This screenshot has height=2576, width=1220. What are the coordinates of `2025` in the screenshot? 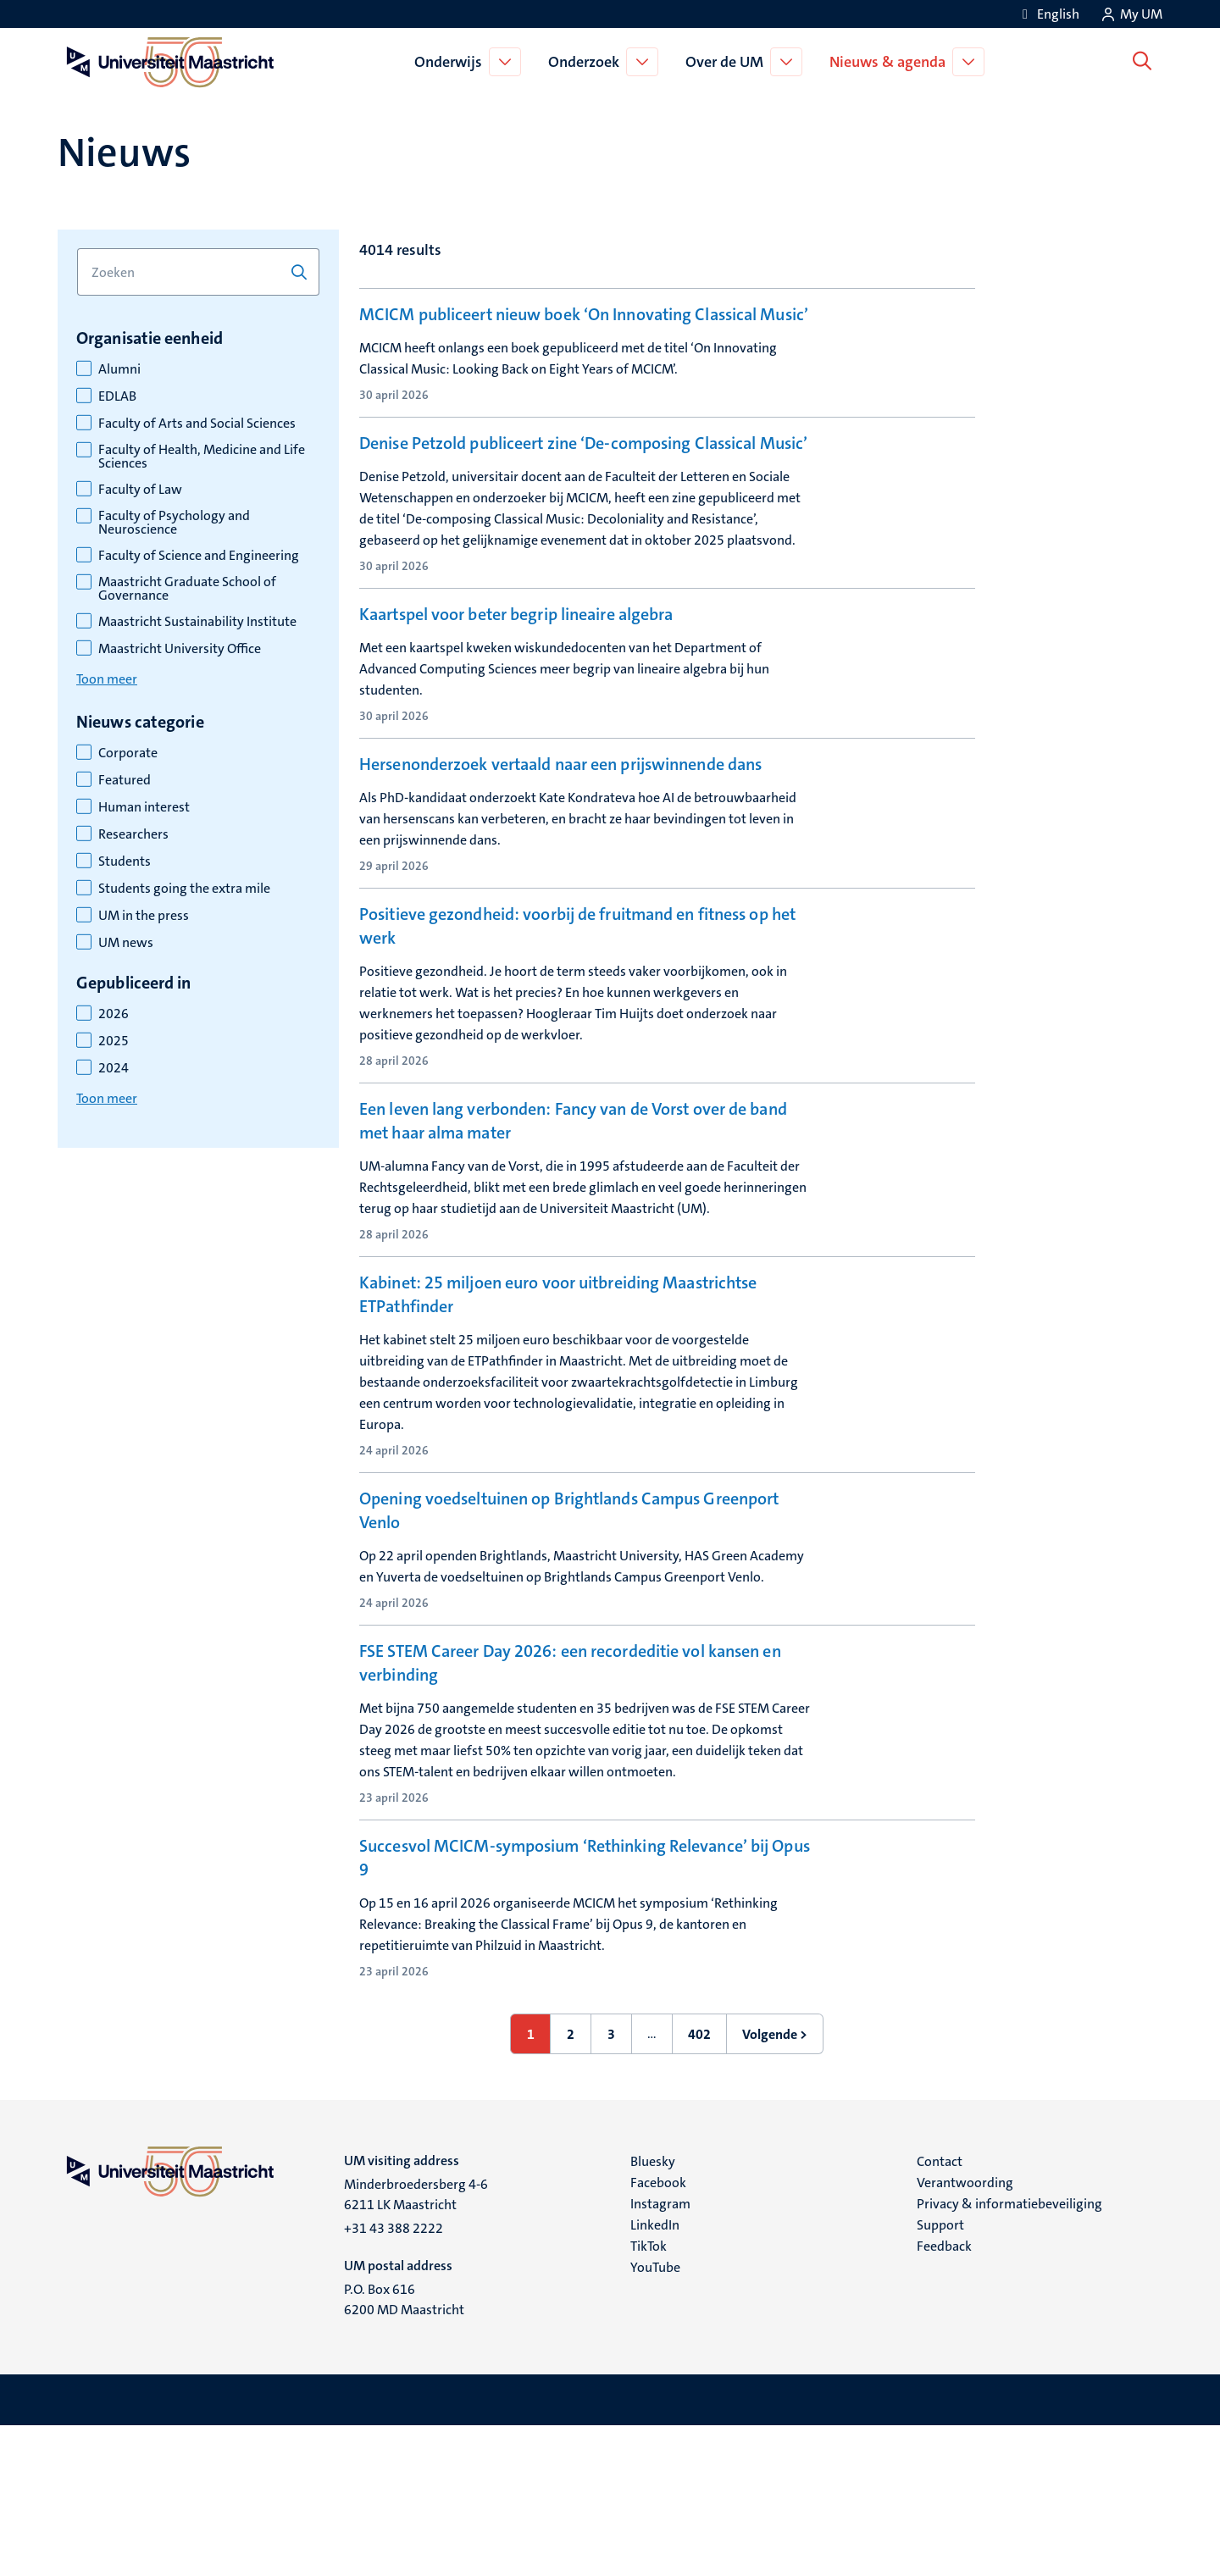 It's located at (113, 1041).